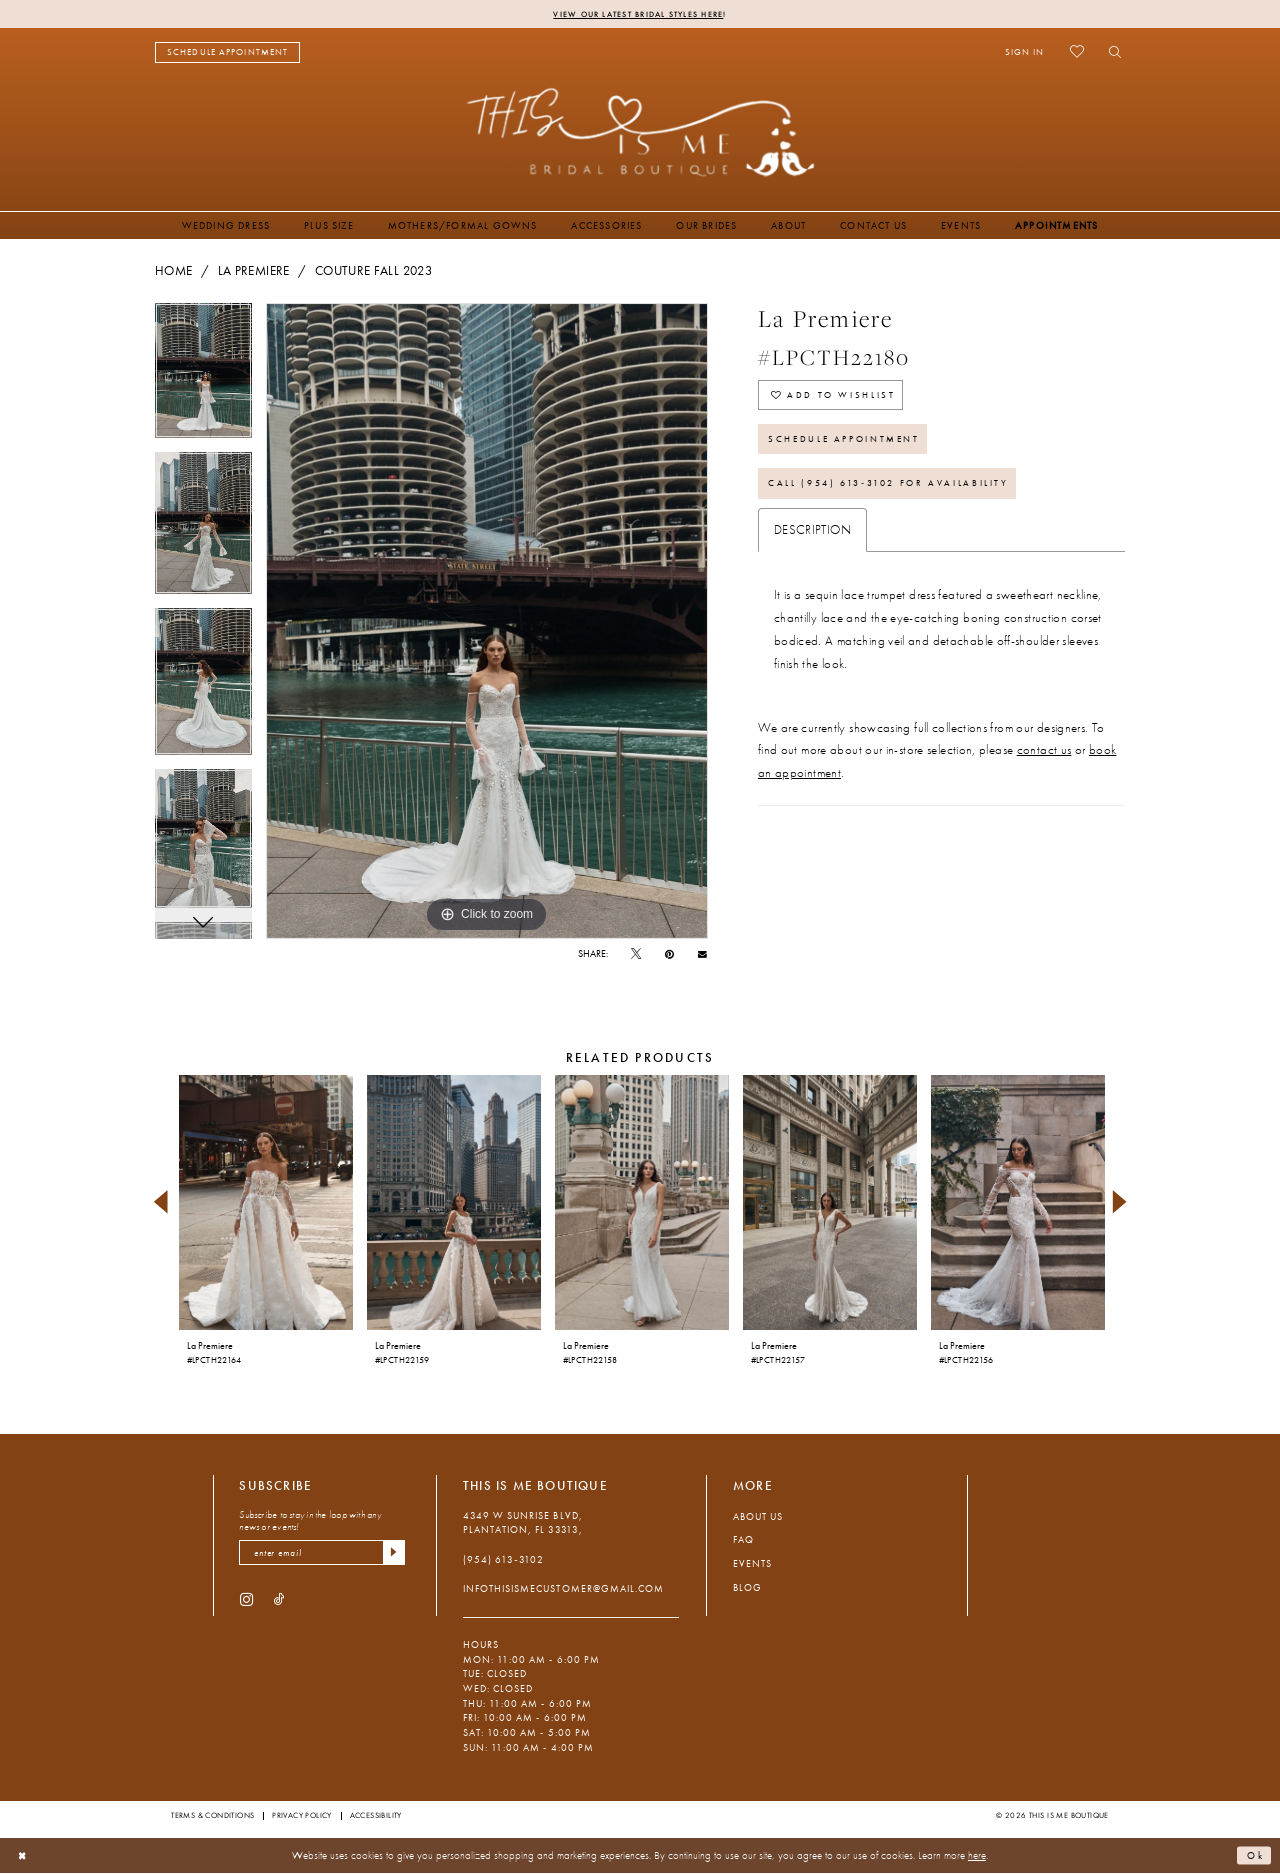 This screenshot has width=1280, height=1874. Describe the element at coordinates (752, 1564) in the screenshot. I see `Events` at that location.